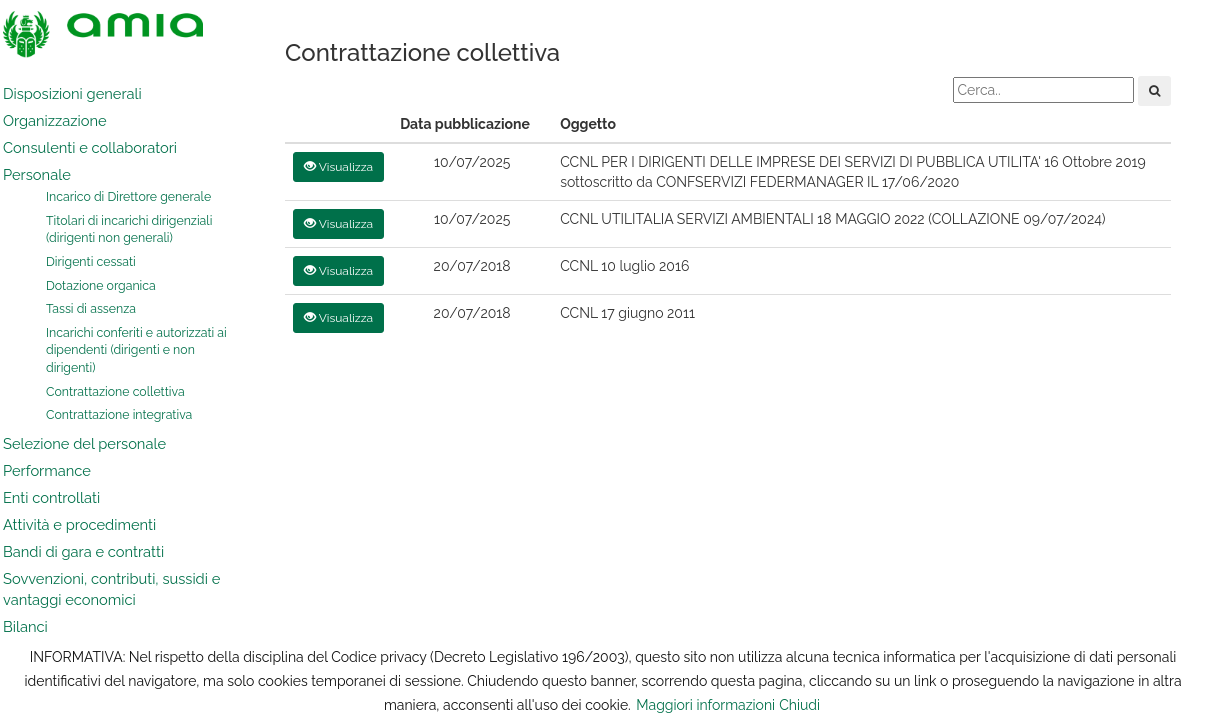 The height and width of the screenshot is (720, 1206). Describe the element at coordinates (799, 705) in the screenshot. I see `Chiudi` at that location.